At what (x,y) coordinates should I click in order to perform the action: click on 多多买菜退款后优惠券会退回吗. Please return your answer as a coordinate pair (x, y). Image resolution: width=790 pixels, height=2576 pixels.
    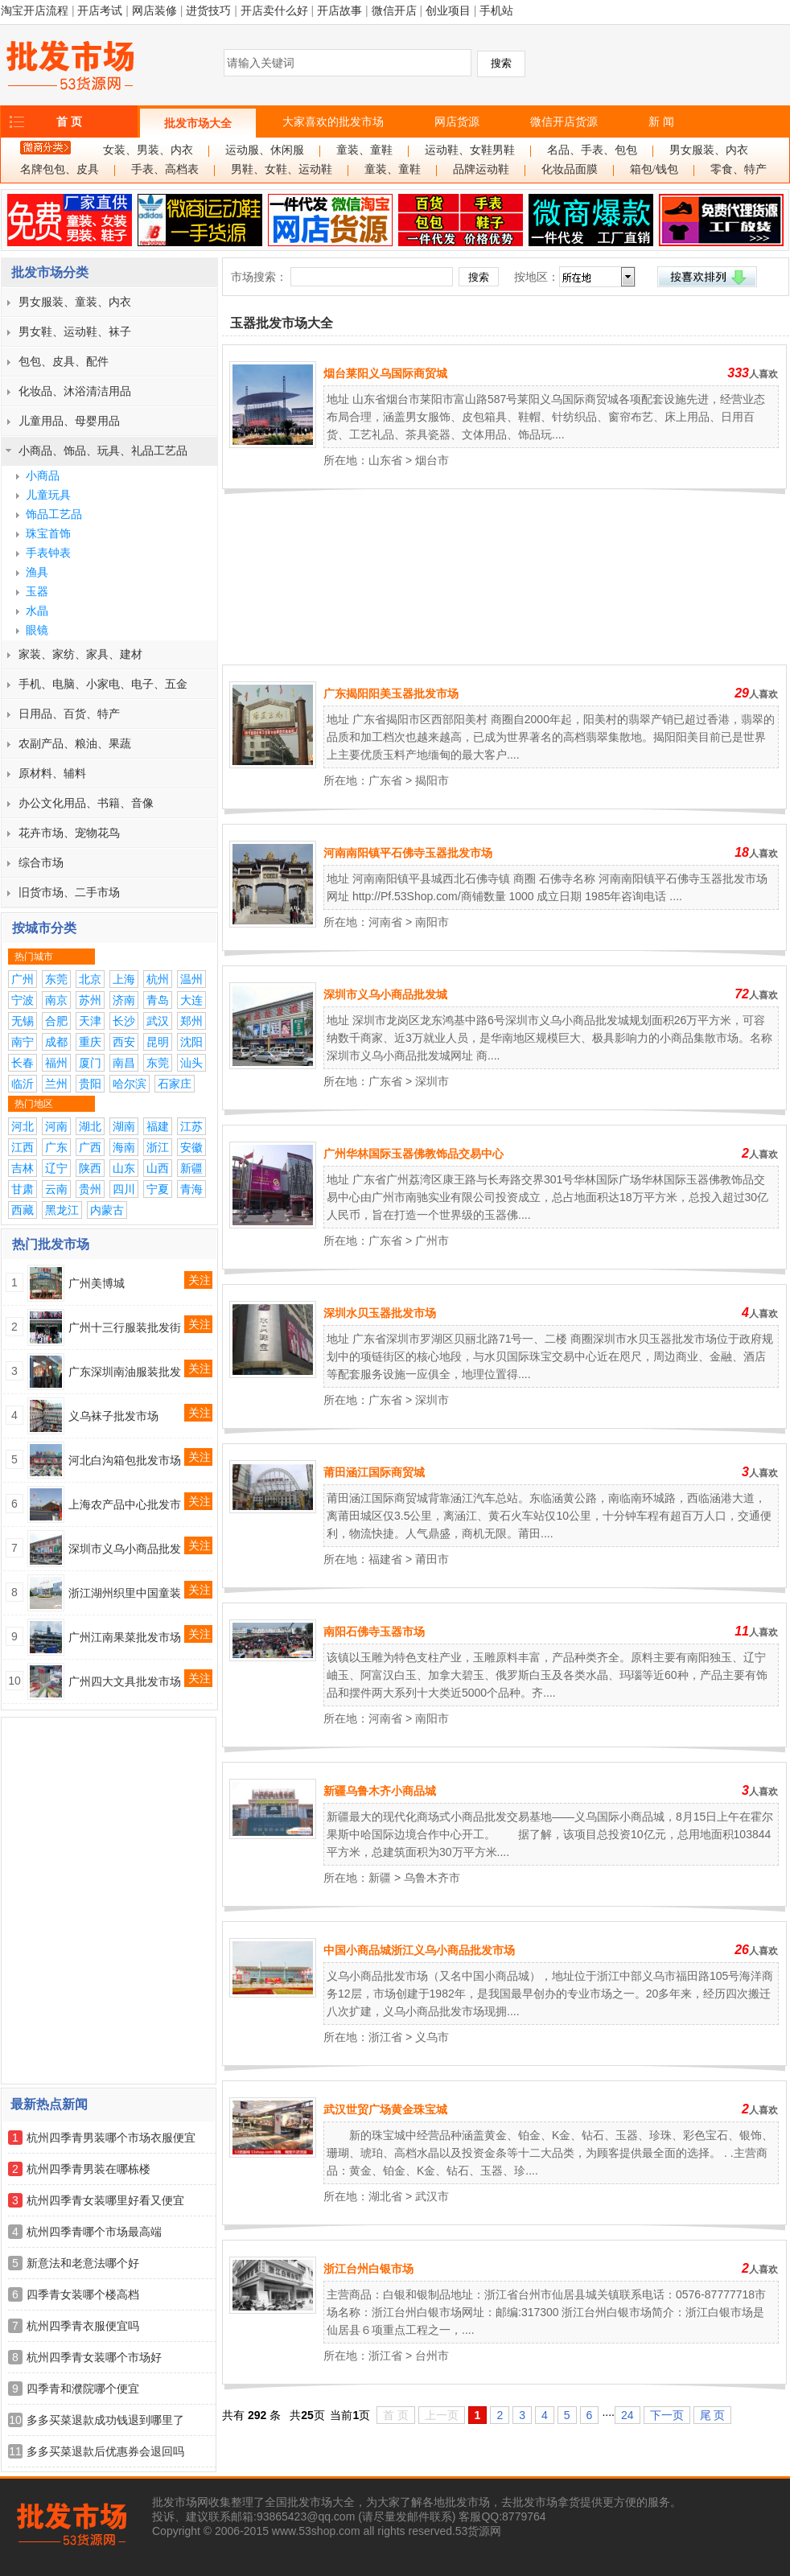
    Looking at the image, I should click on (105, 2451).